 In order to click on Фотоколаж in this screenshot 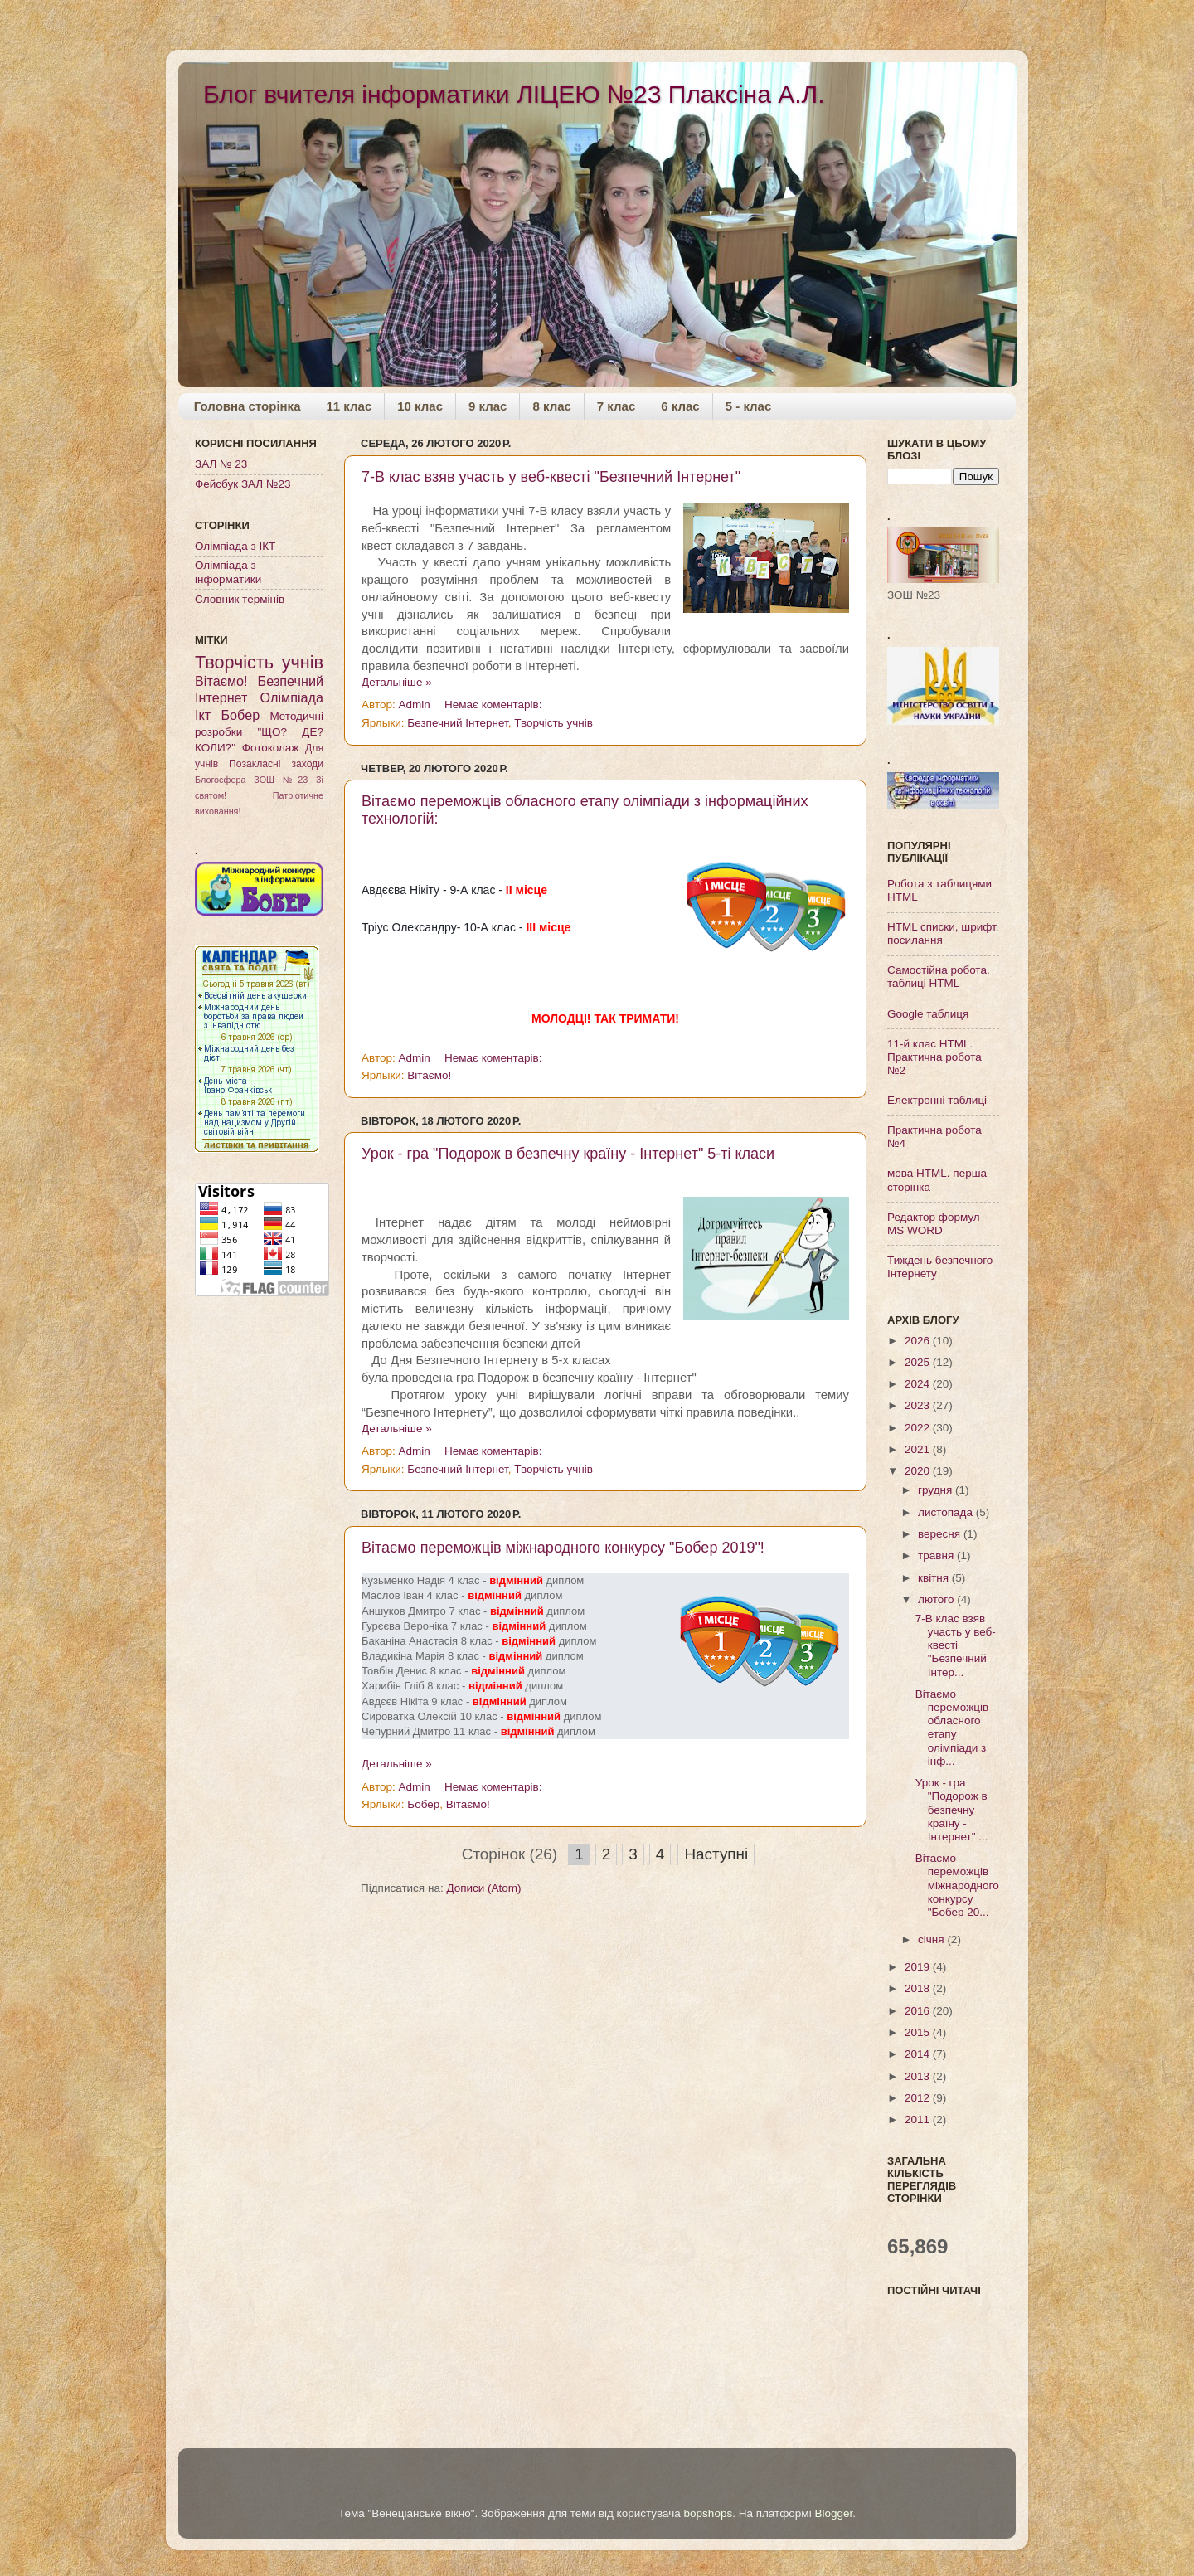, I will do `click(270, 747)`.